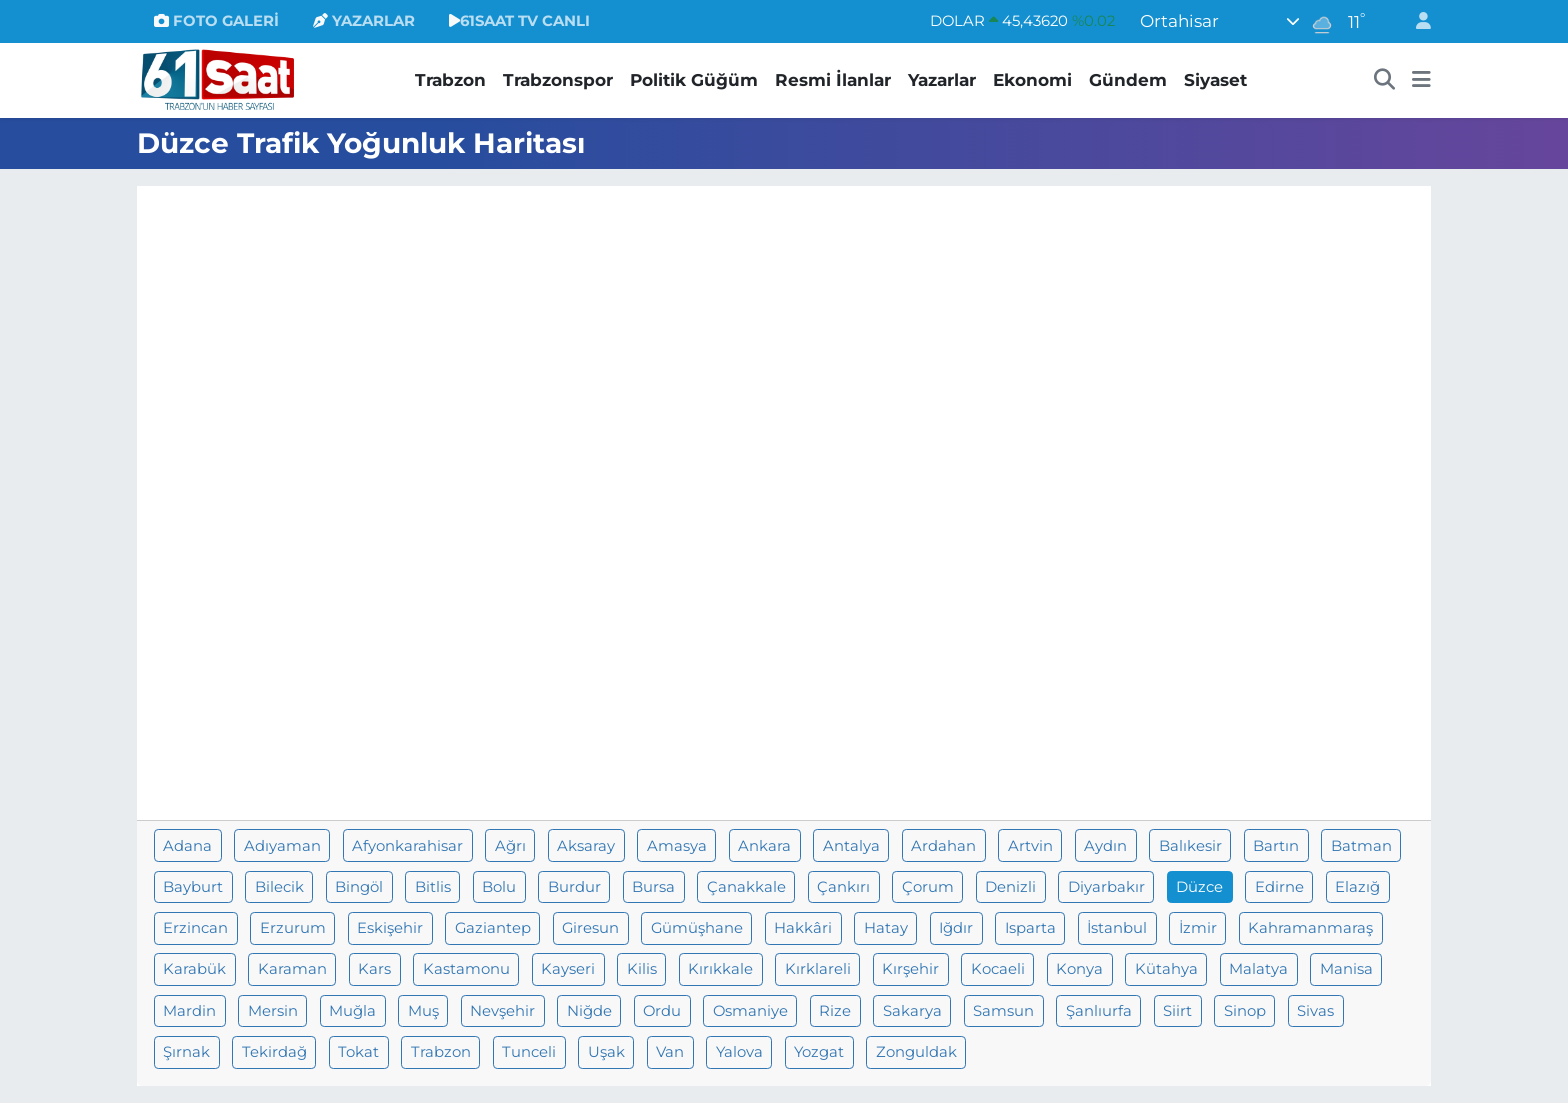 The width and height of the screenshot is (1568, 1103). What do you see at coordinates (364, 21) in the screenshot?
I see `YAZARLAR` at bounding box center [364, 21].